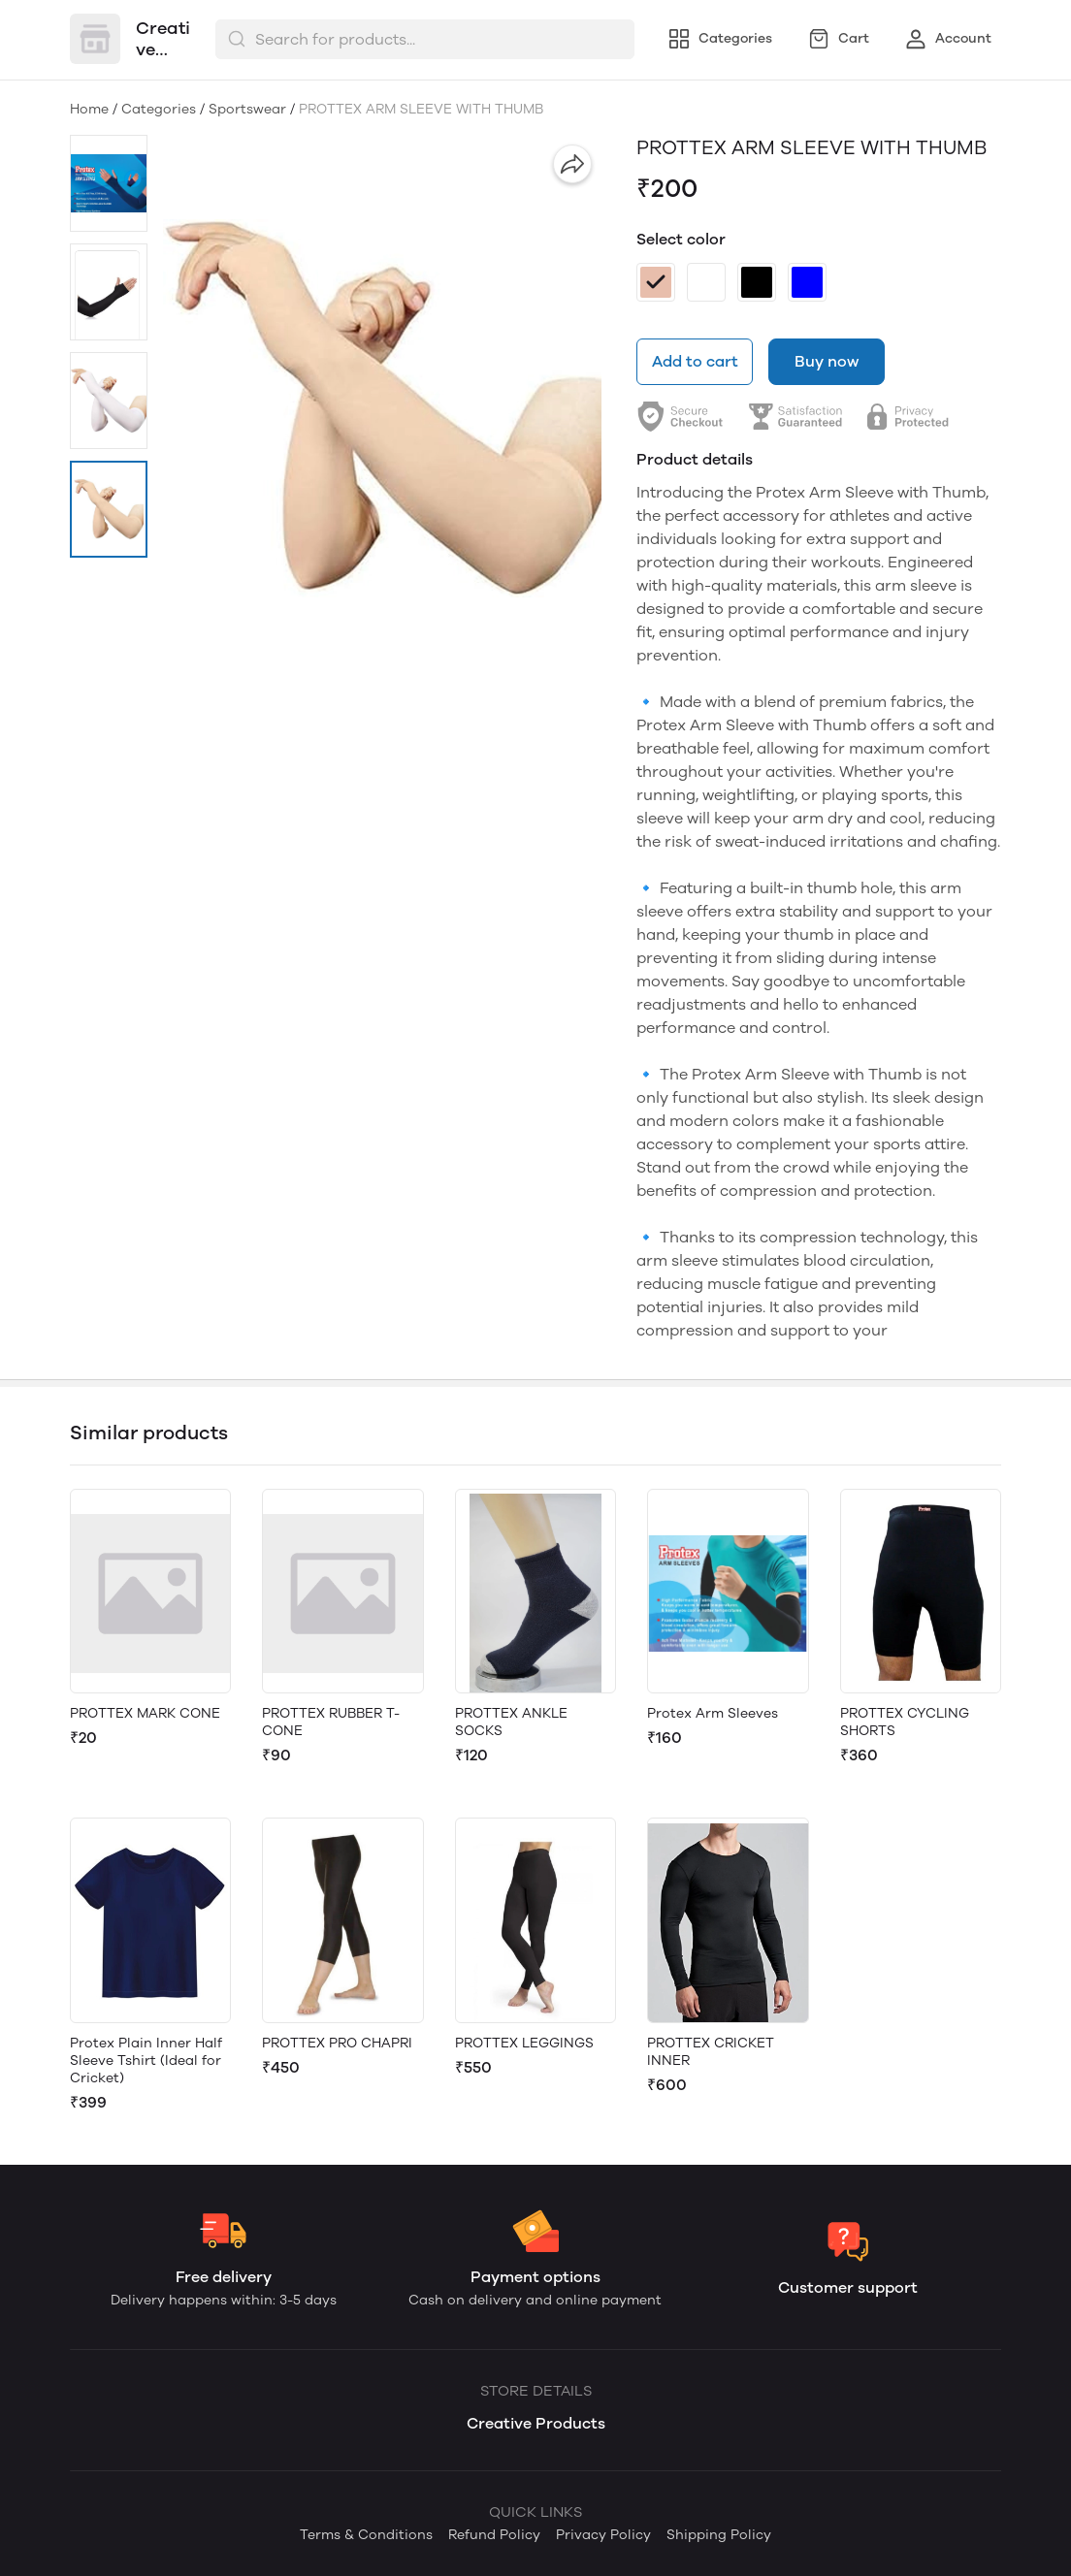 The height and width of the screenshot is (2576, 1071). I want to click on Buy now, so click(827, 361).